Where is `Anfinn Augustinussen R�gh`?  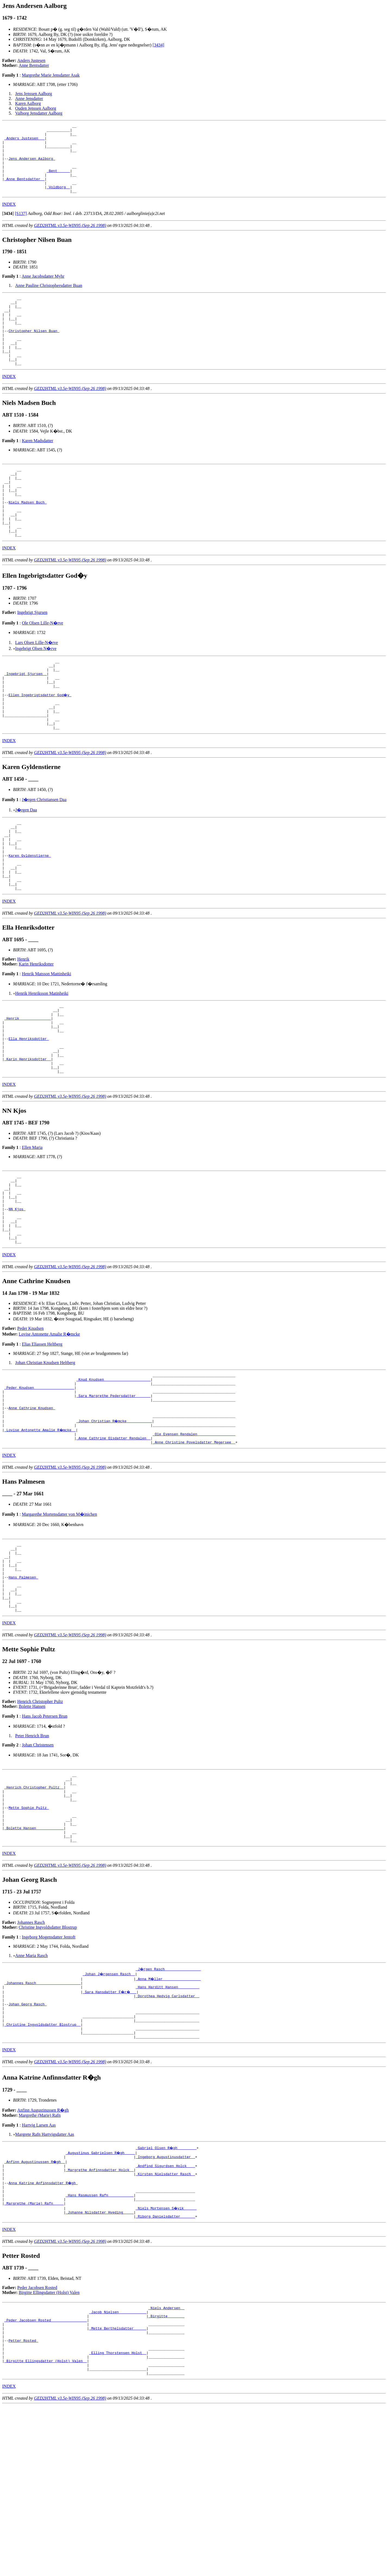
Anfinn Augustinussen R�gh is located at coordinates (43, 2257).